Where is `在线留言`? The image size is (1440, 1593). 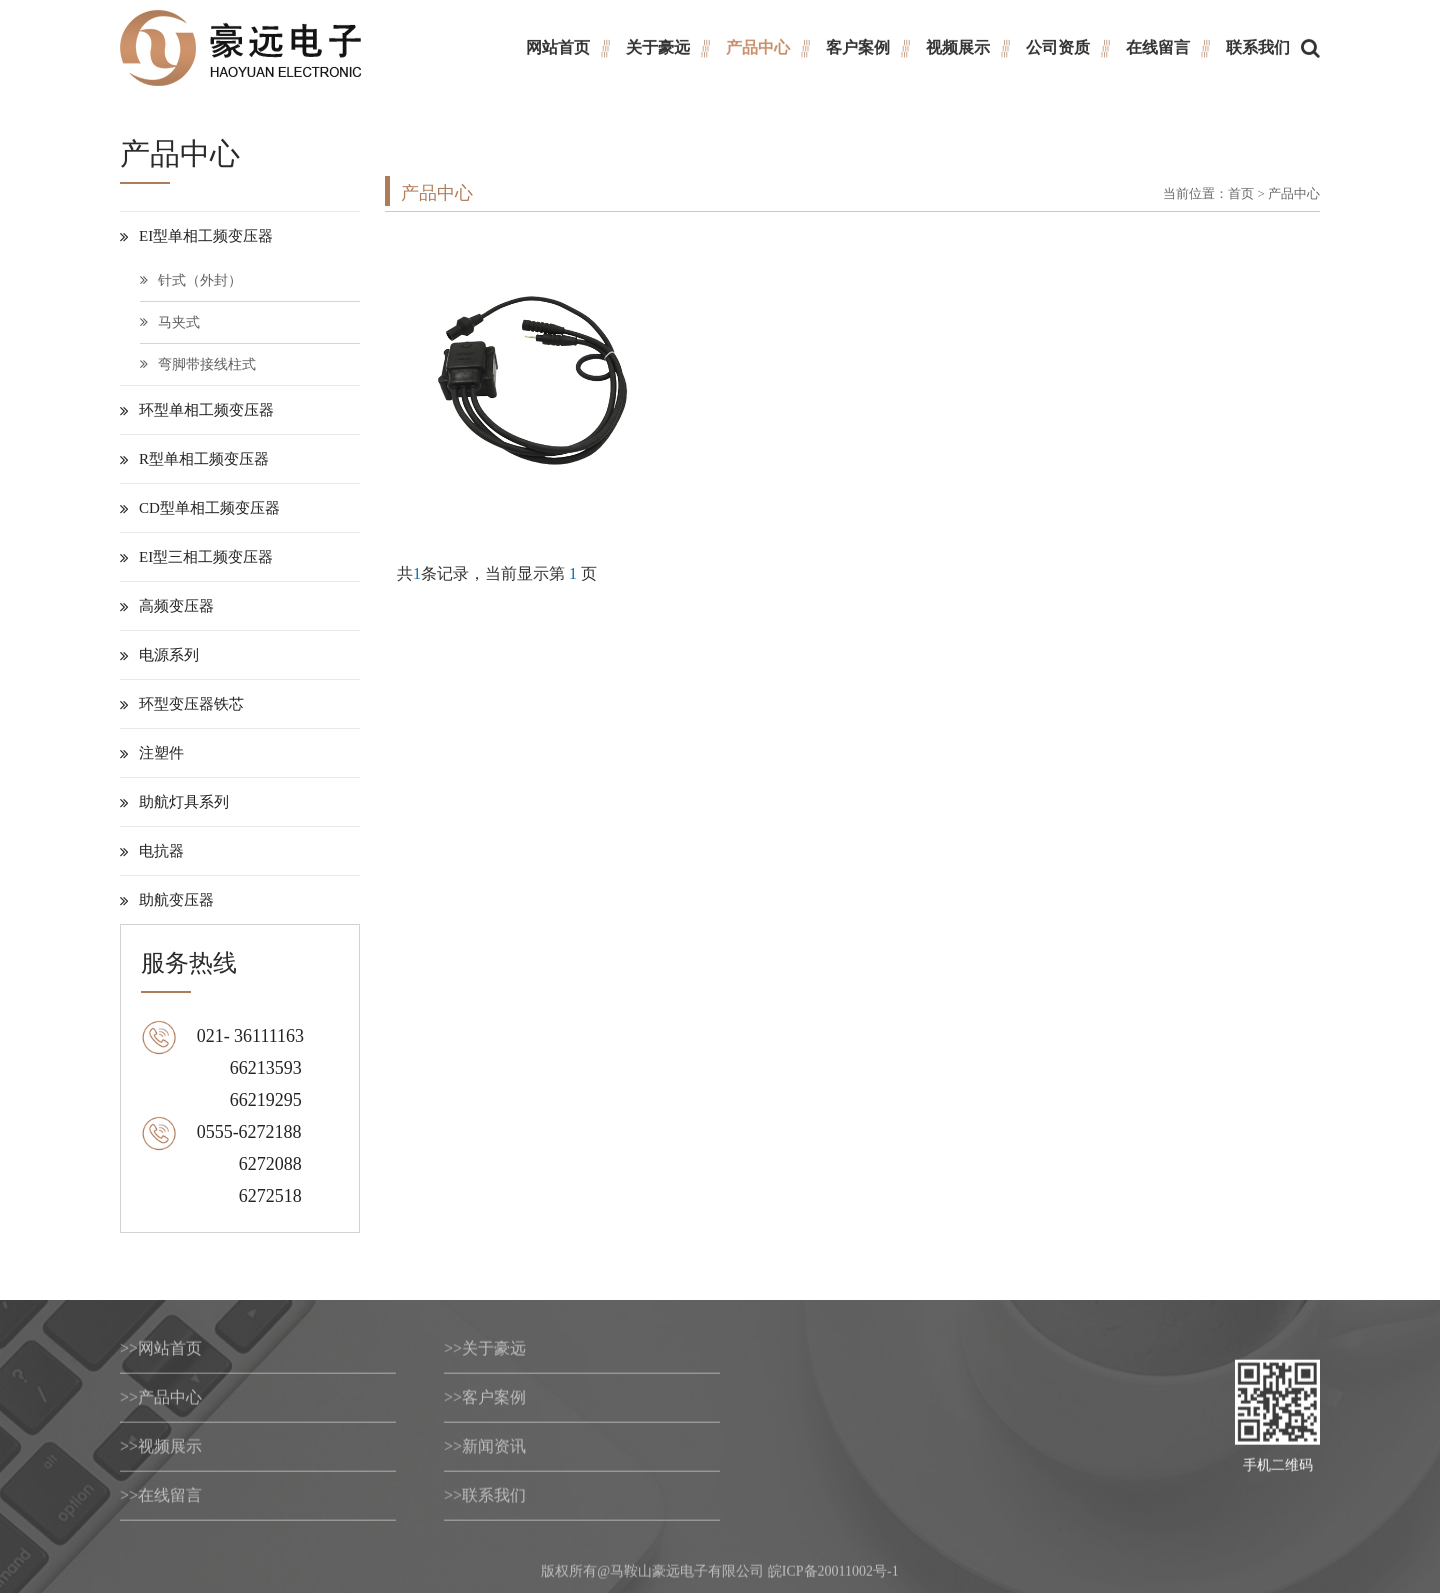
在线留言 is located at coordinates (1158, 46).